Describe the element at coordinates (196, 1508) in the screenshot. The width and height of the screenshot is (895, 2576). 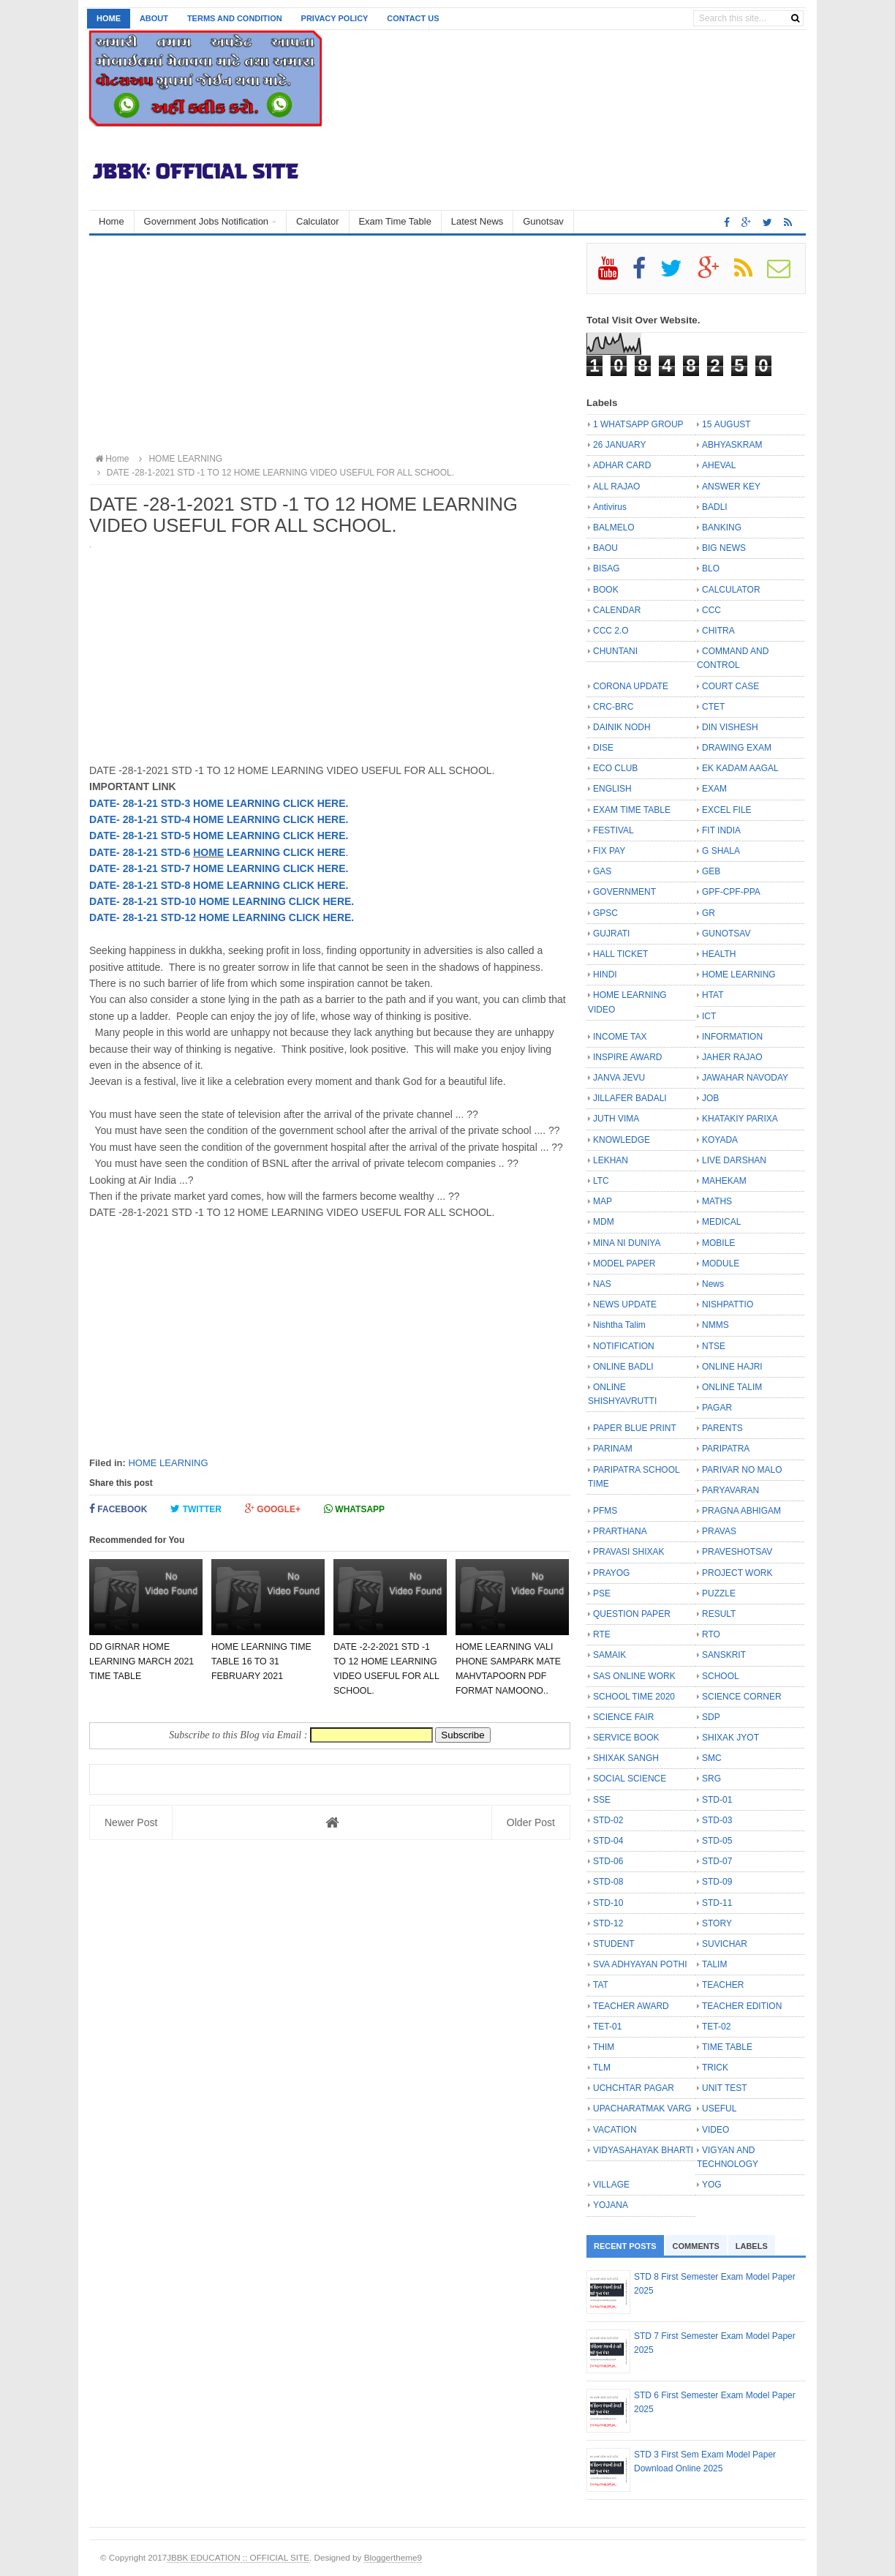
I see `Twitter` at that location.